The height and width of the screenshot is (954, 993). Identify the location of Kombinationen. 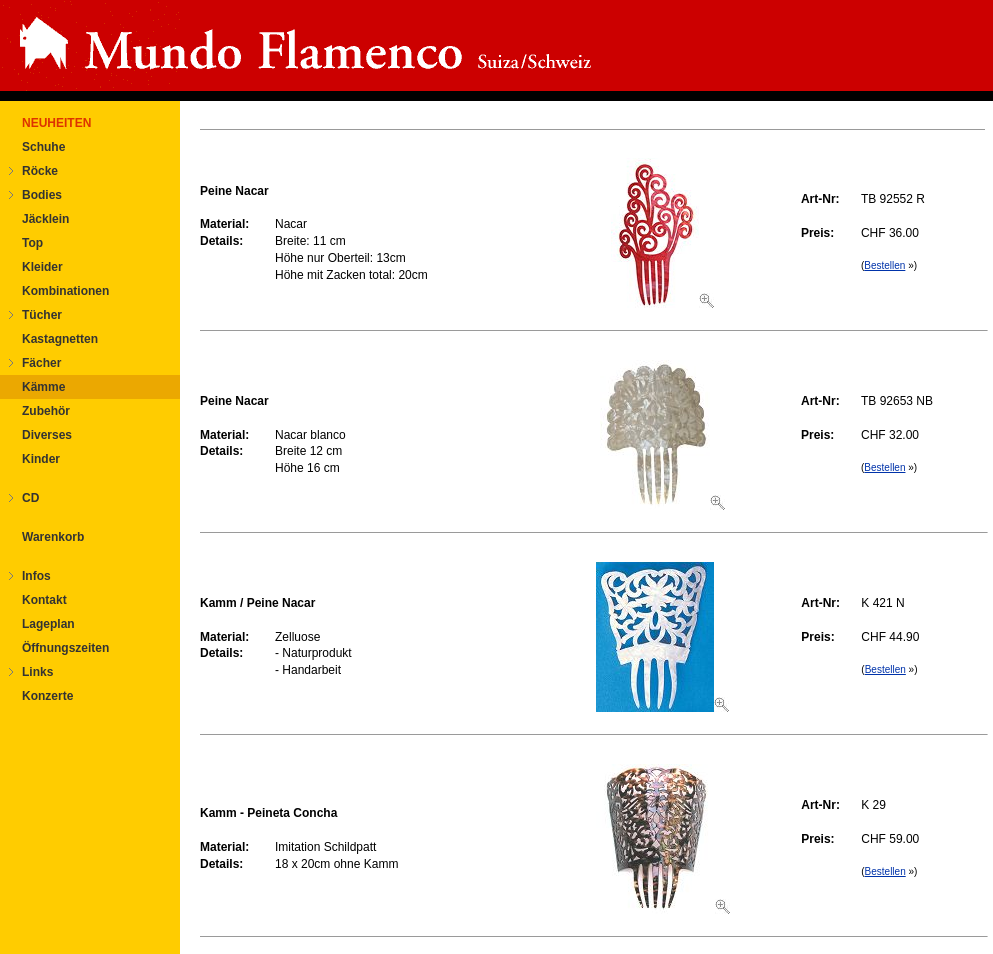
(65, 291).